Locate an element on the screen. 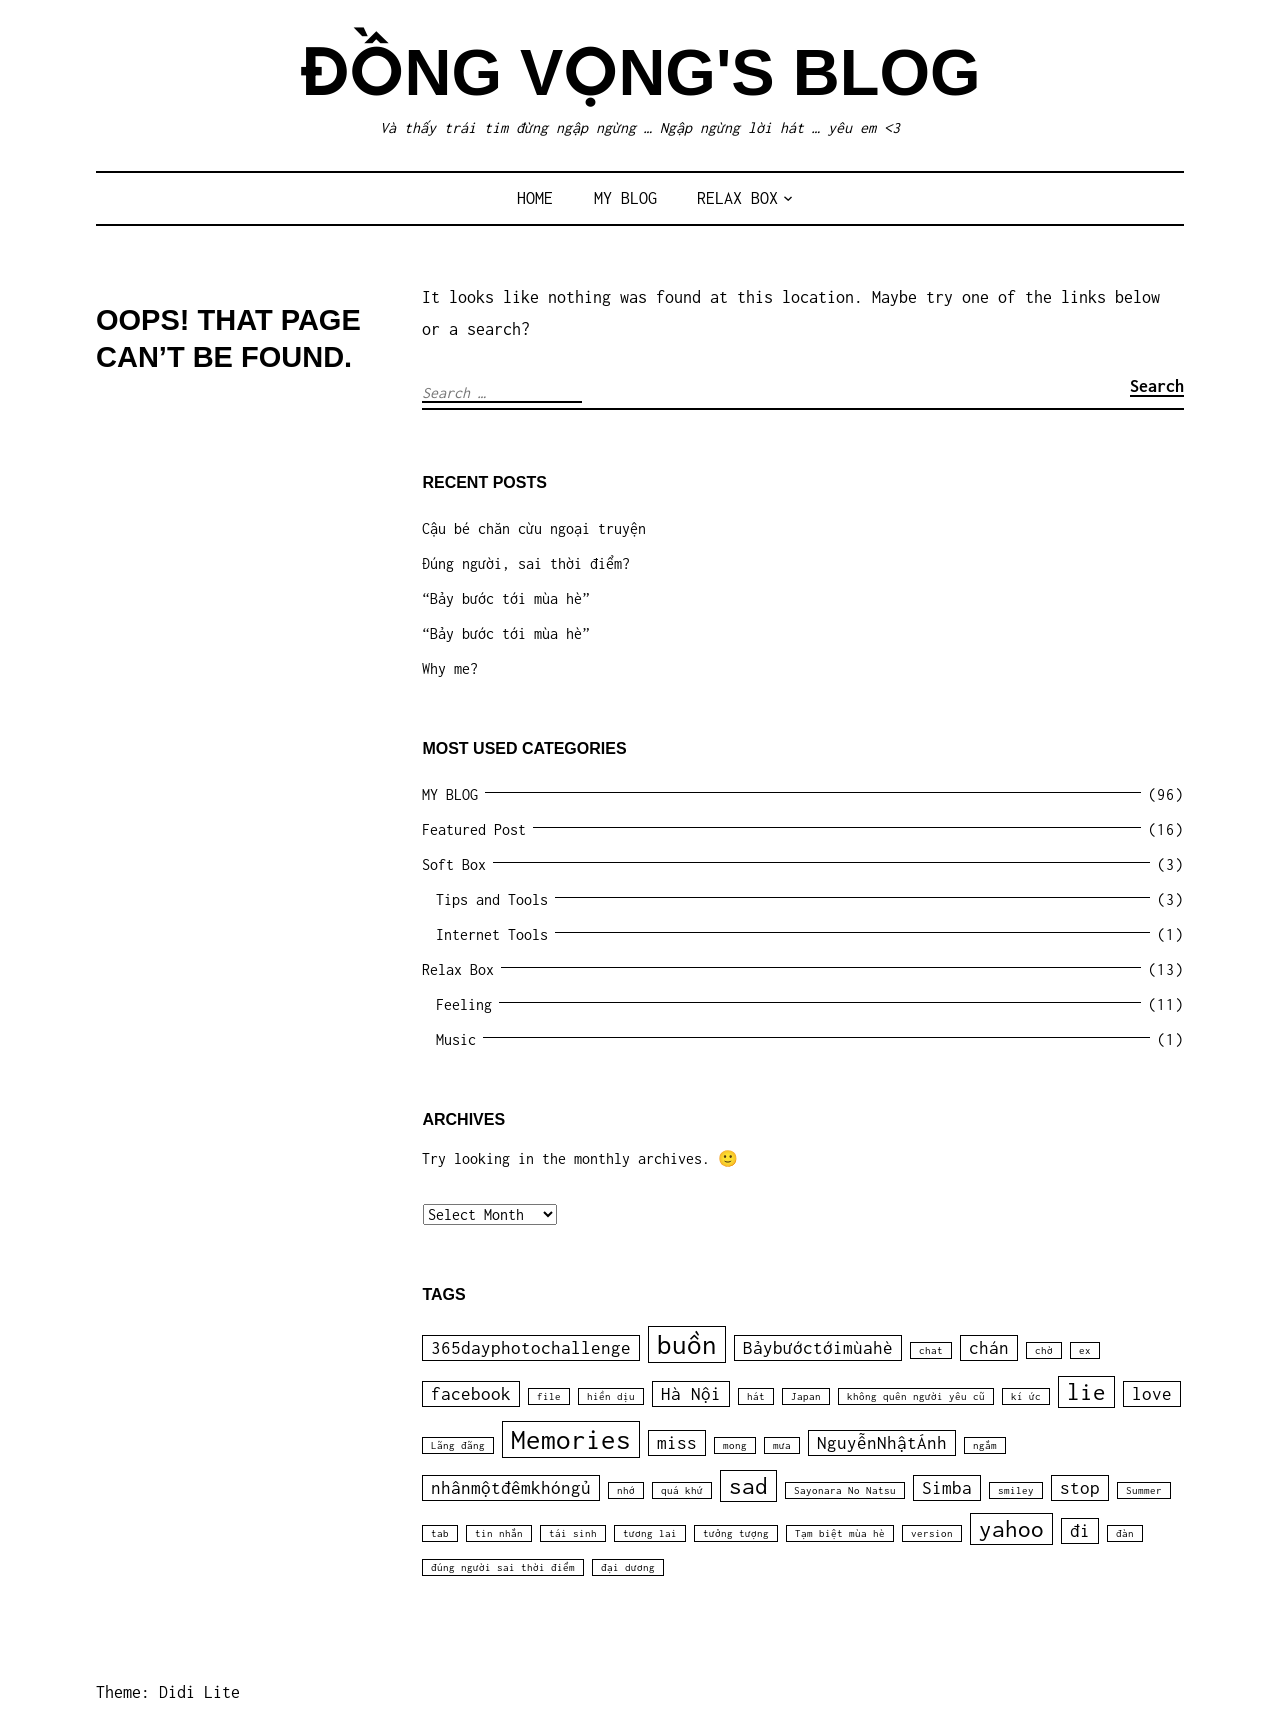 This screenshot has height=1729, width=1280. hiền dịu [hiền dịu (1 item)] is located at coordinates (611, 1396).